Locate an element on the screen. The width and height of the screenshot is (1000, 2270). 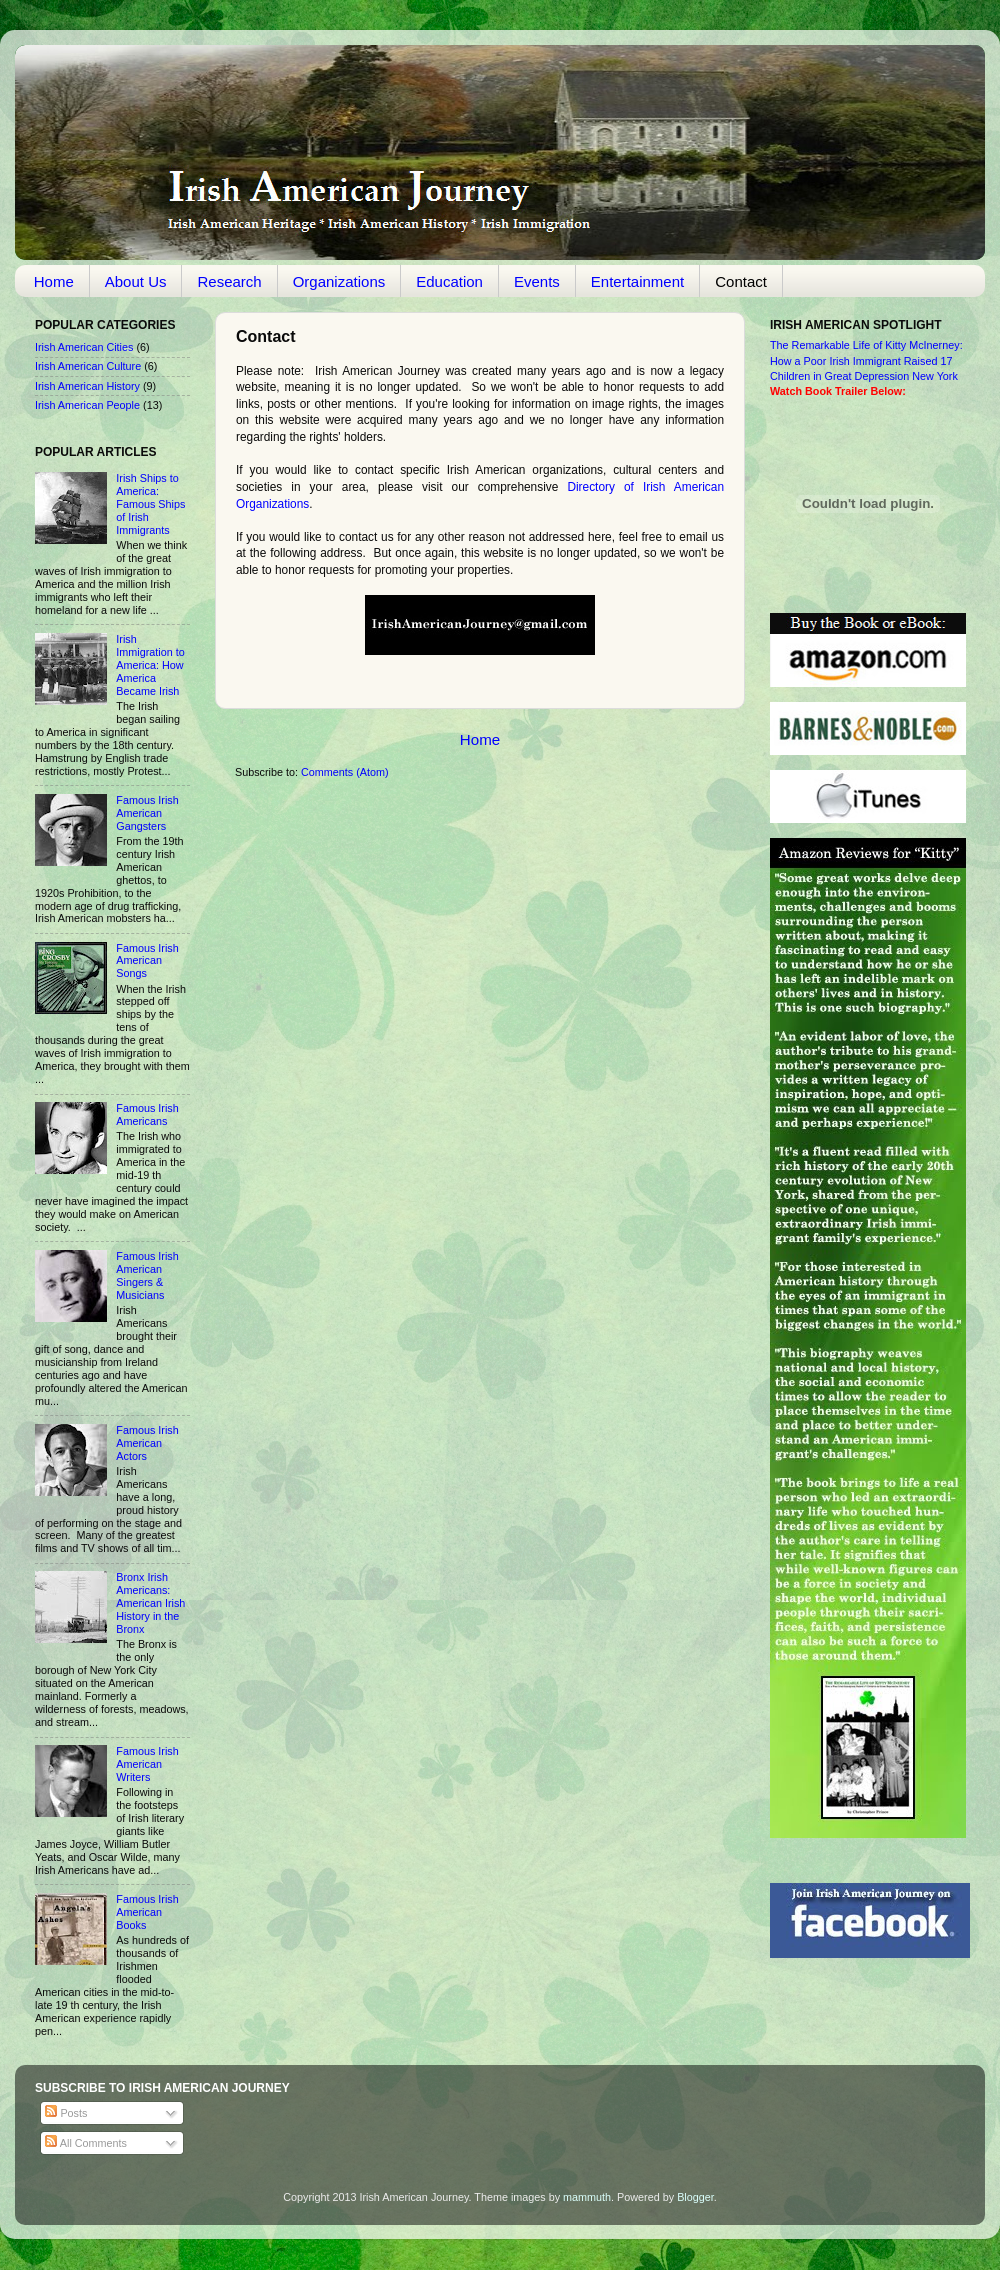
Events is located at coordinates (537, 281).